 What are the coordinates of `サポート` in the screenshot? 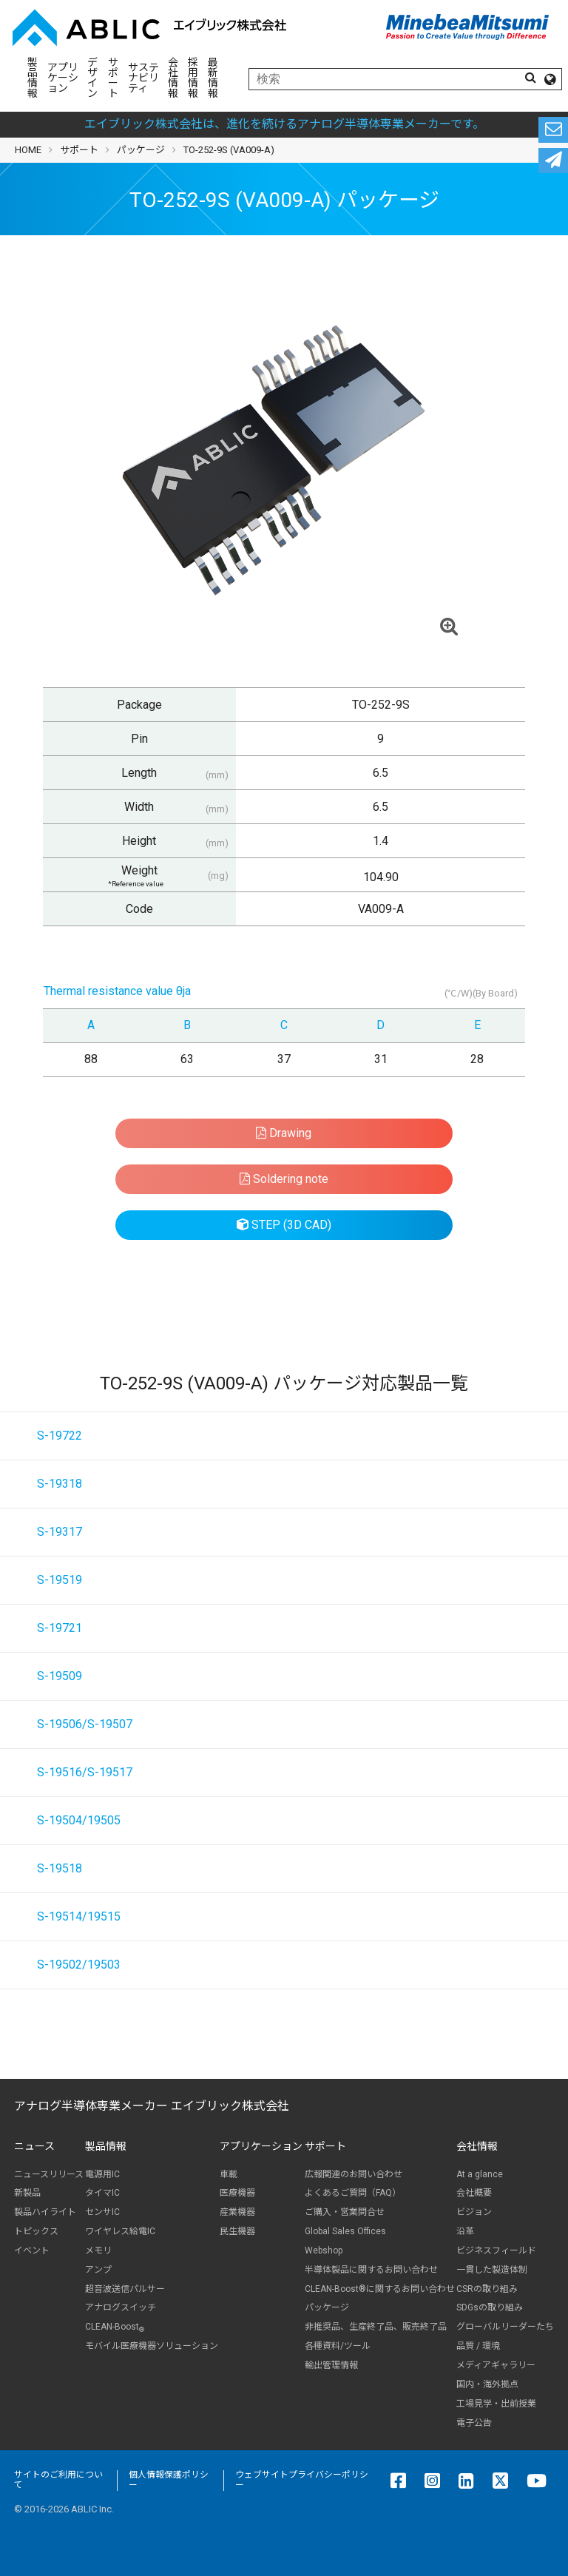 It's located at (113, 77).